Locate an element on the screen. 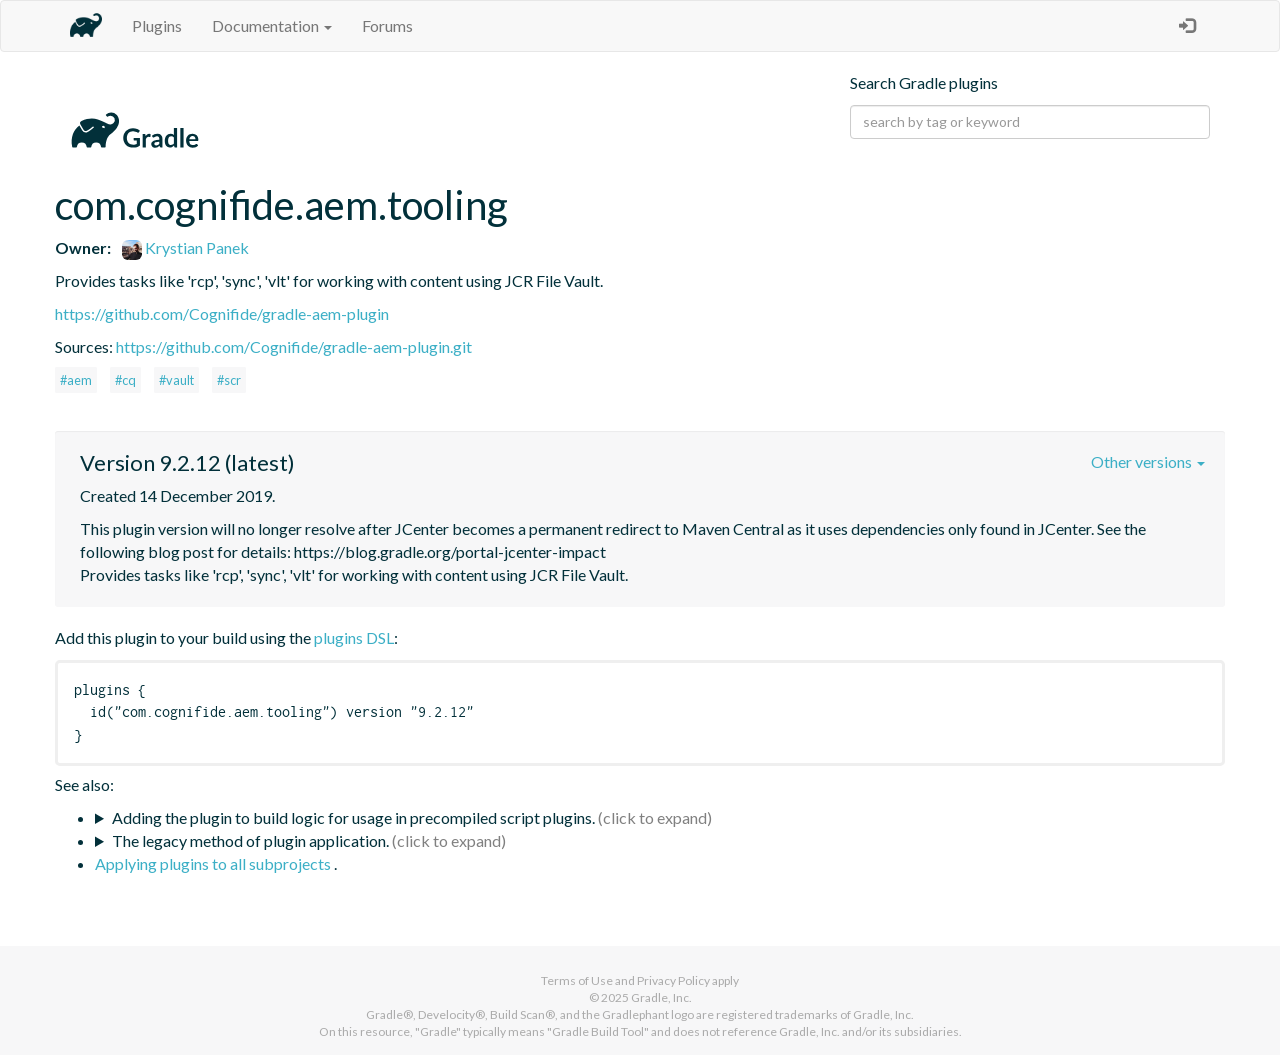  #vault is located at coordinates (176, 380).